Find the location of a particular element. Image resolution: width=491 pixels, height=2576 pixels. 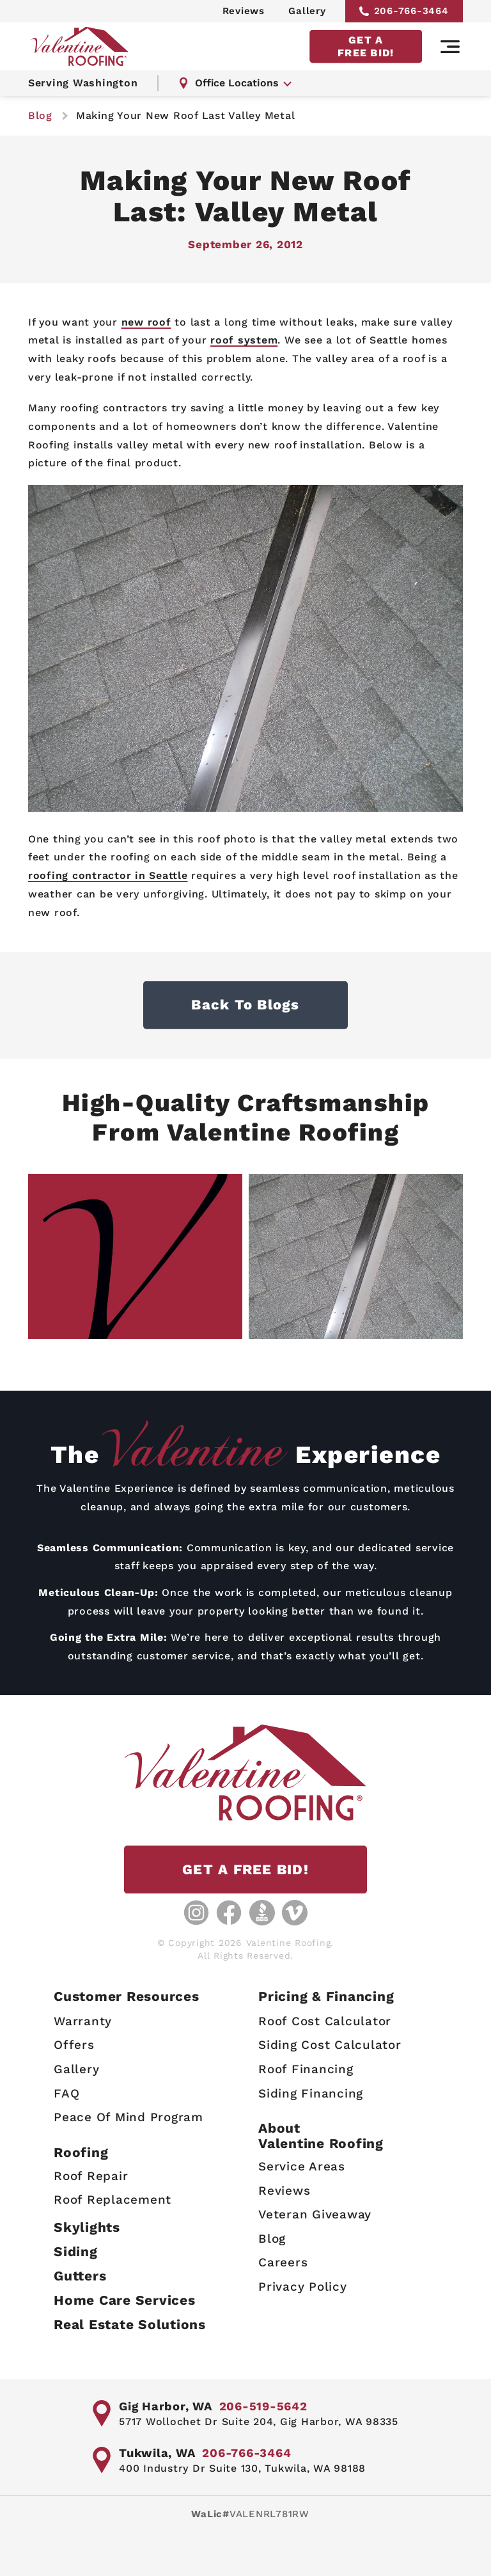

Skylights is located at coordinates (87, 2227).